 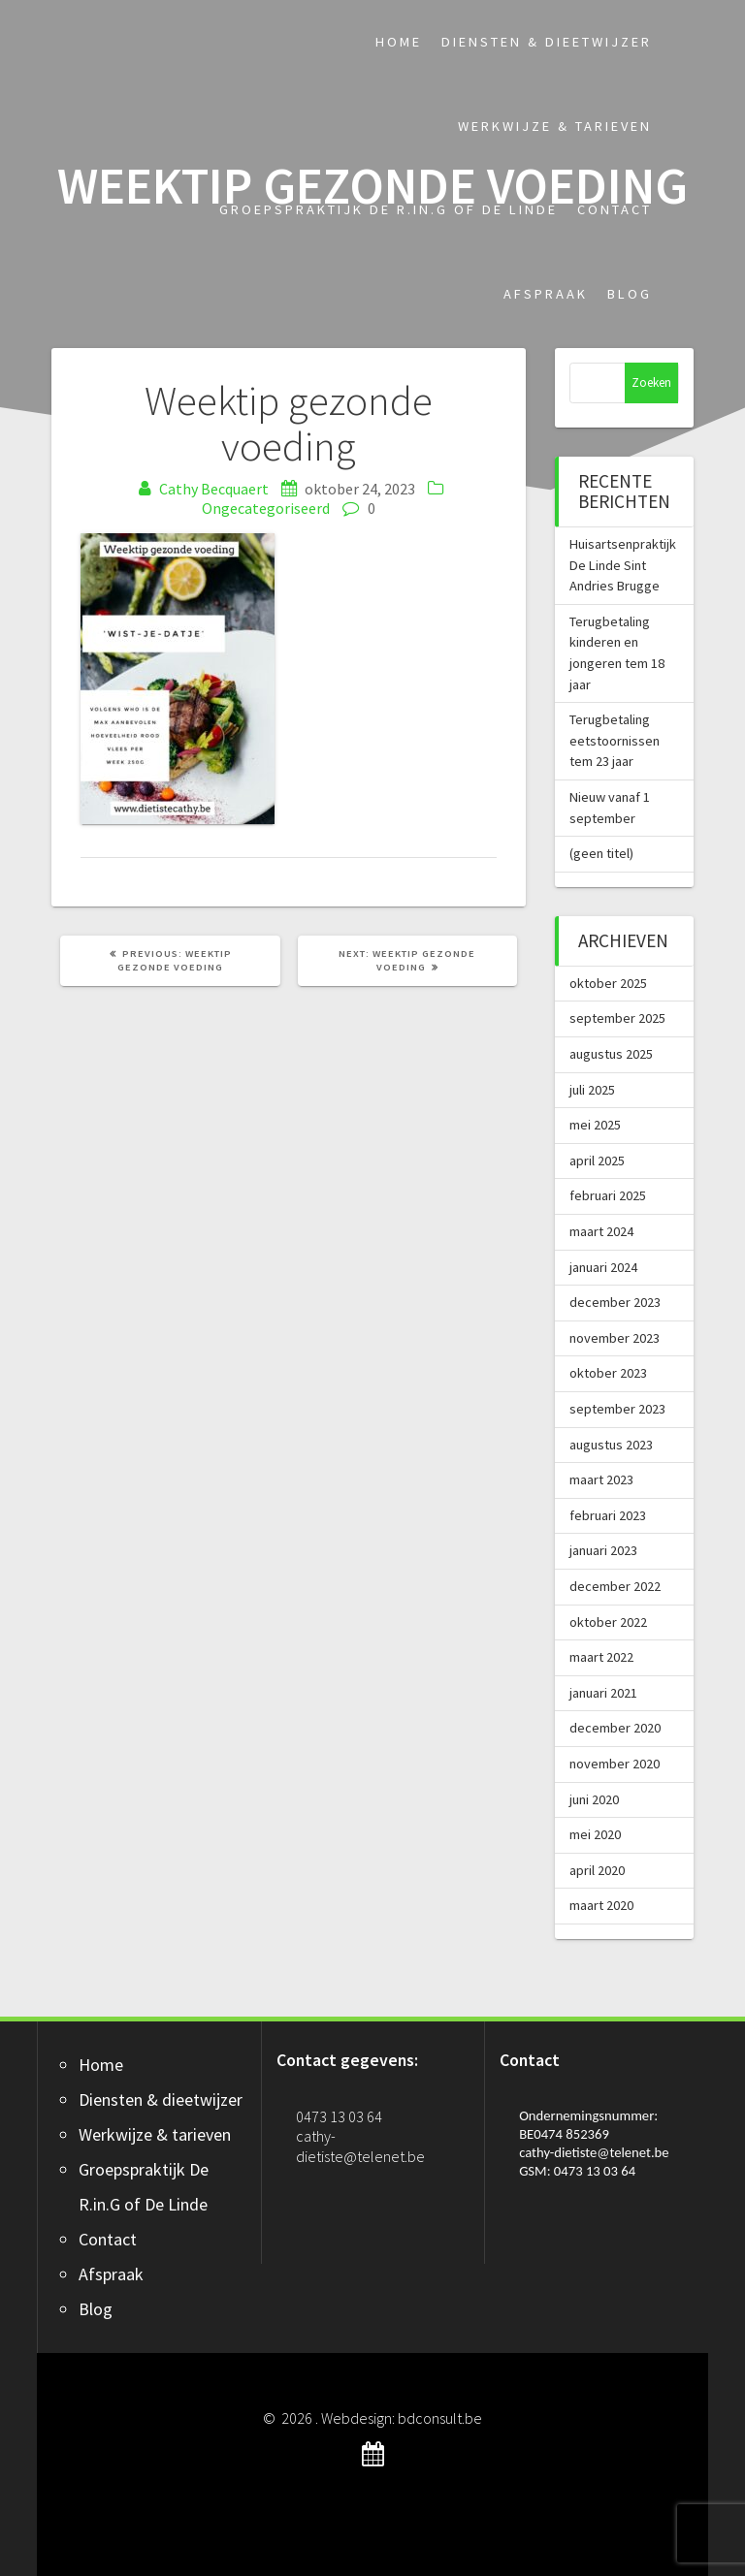 I want to click on januari 2021, so click(x=603, y=1692).